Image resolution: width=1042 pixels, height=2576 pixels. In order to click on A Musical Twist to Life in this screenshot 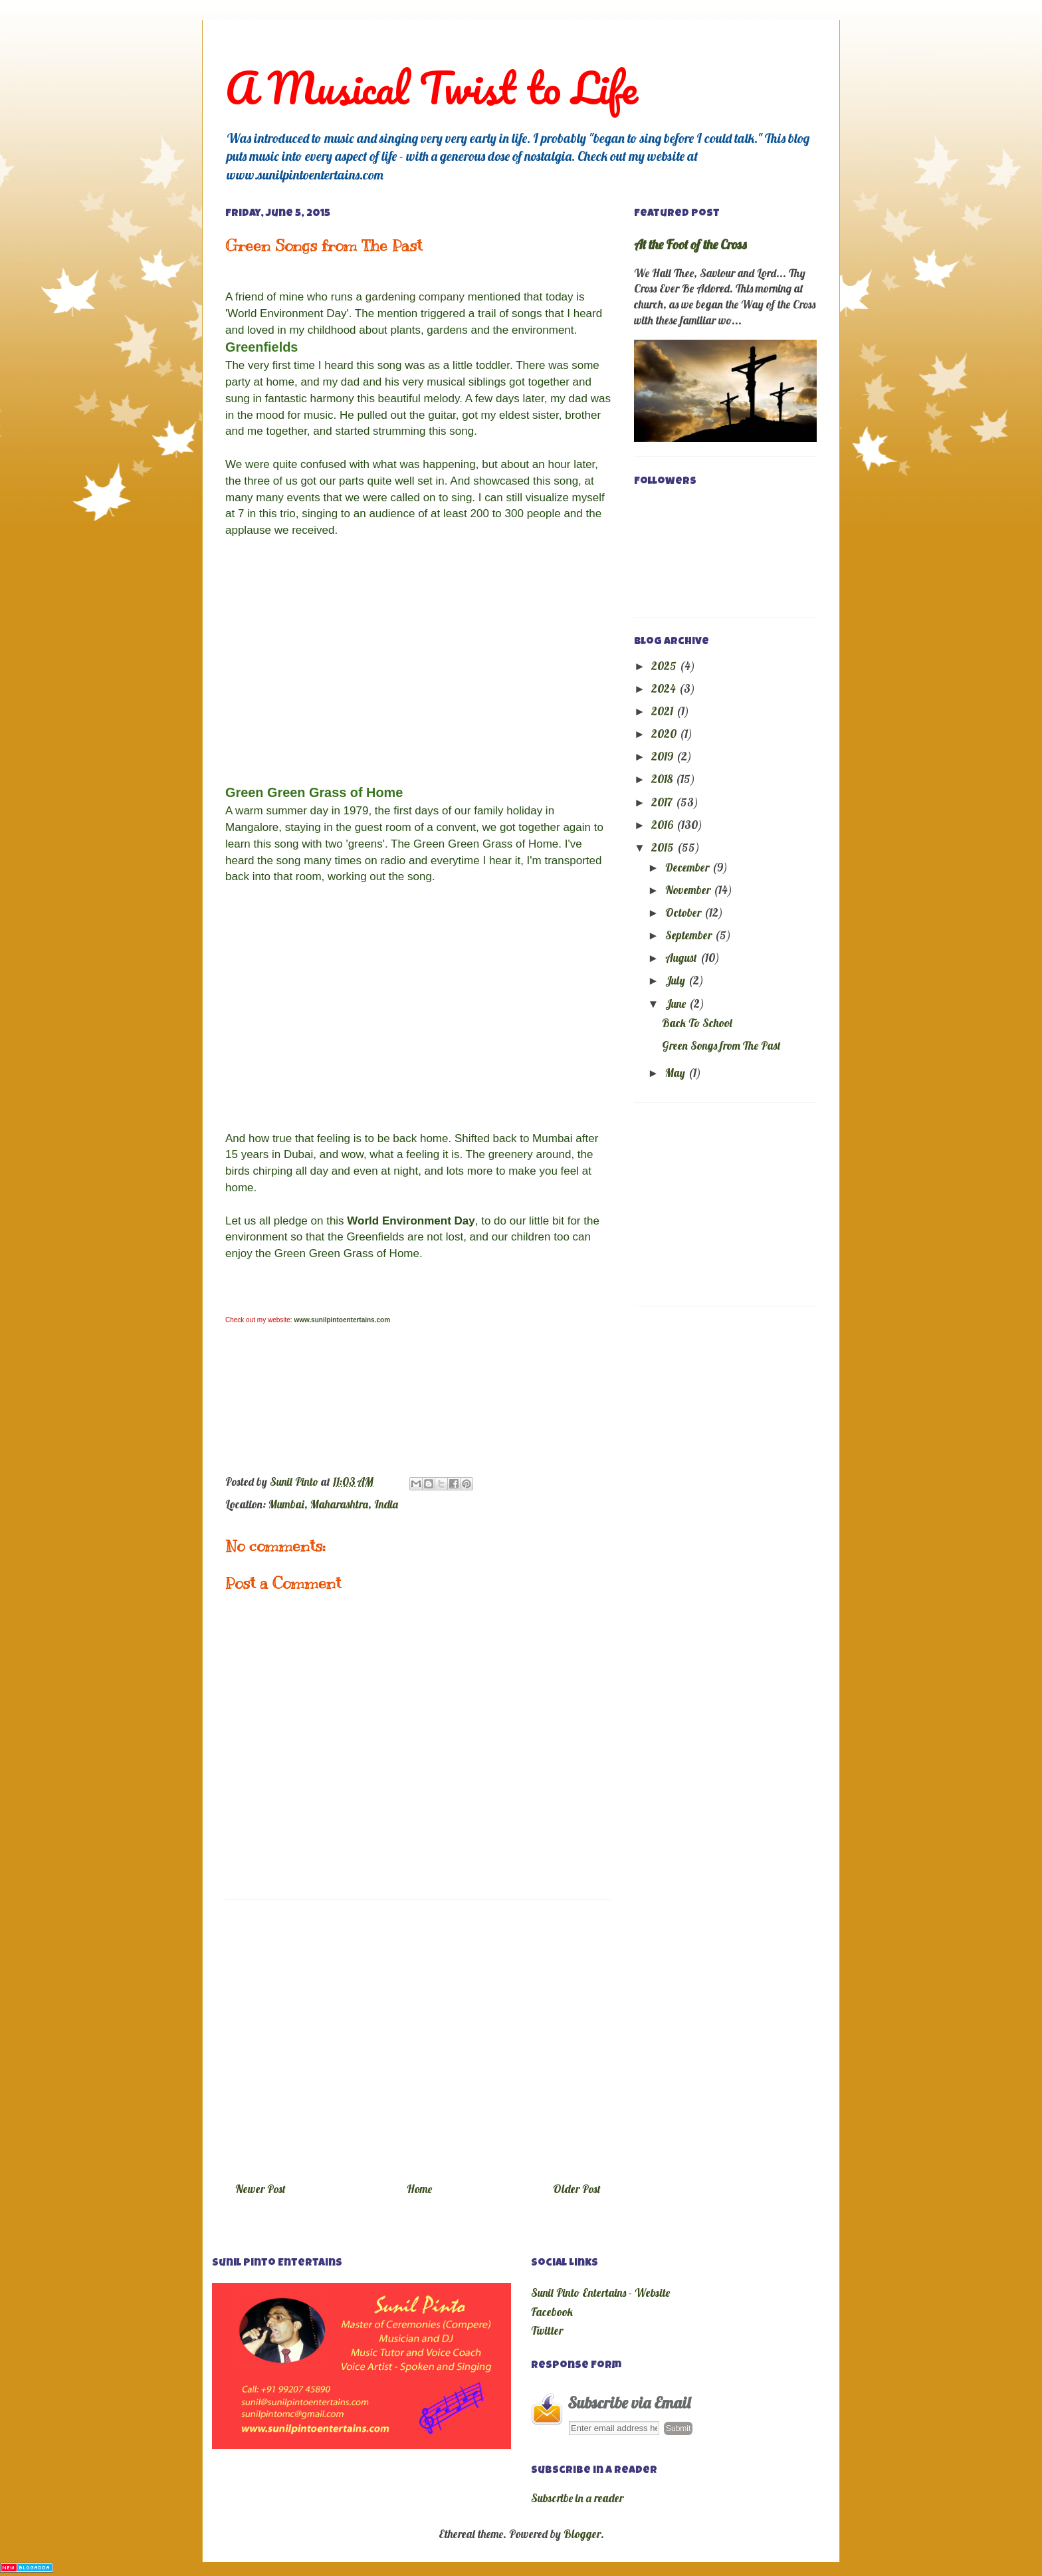, I will do `click(431, 87)`.